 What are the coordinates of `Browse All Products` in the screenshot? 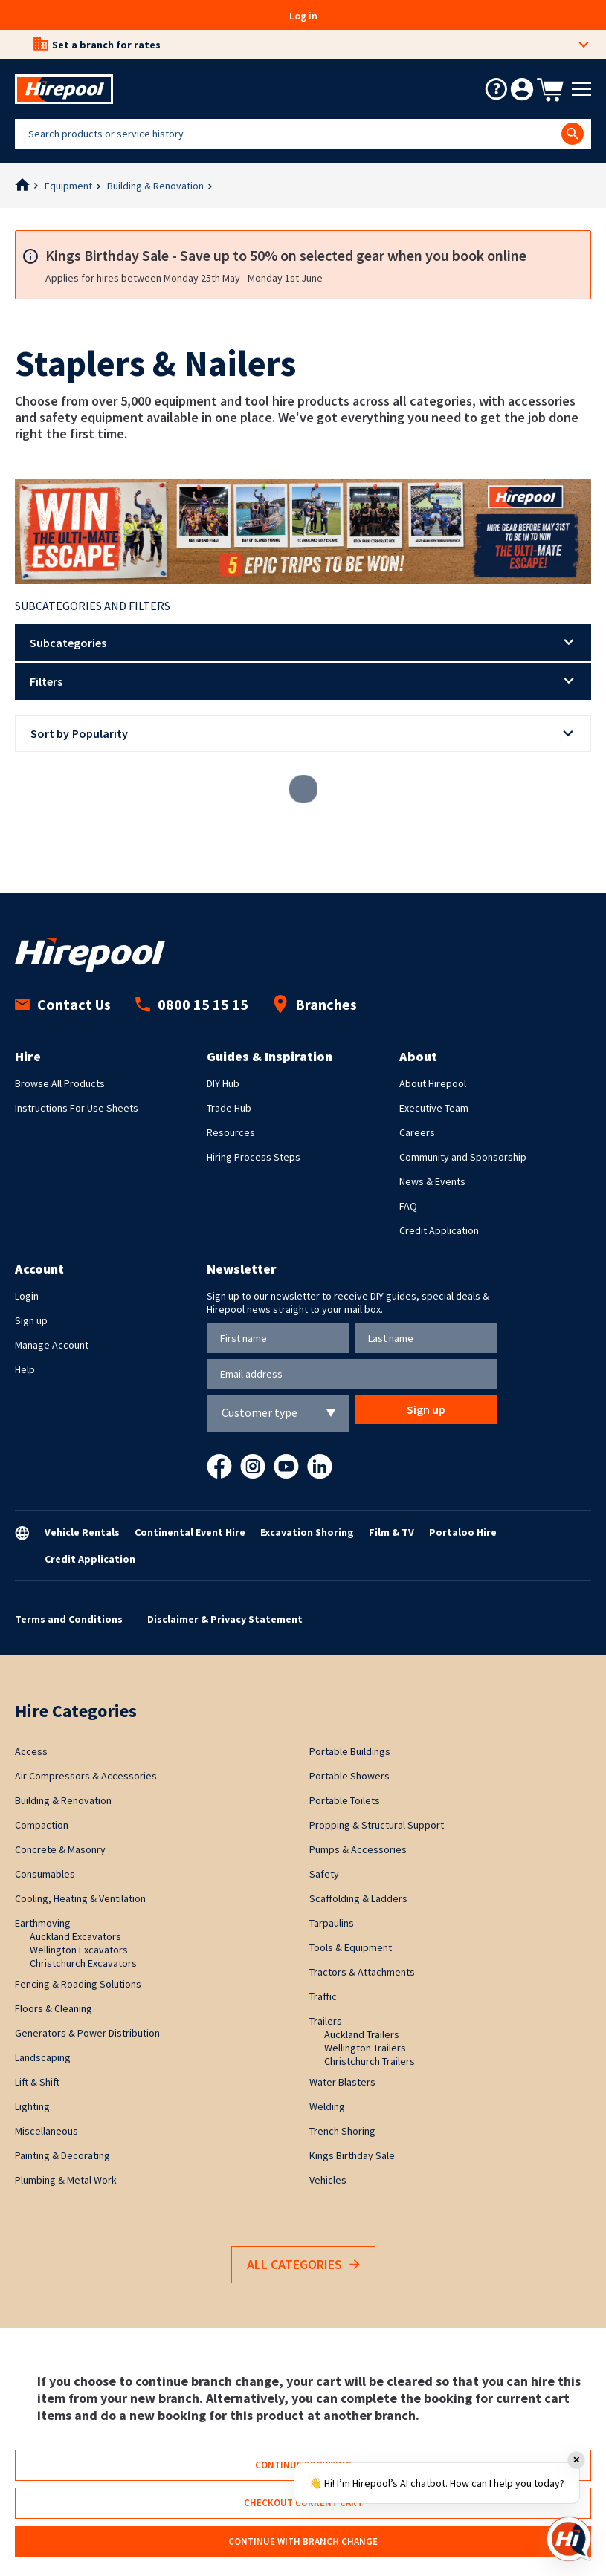 It's located at (60, 1083).